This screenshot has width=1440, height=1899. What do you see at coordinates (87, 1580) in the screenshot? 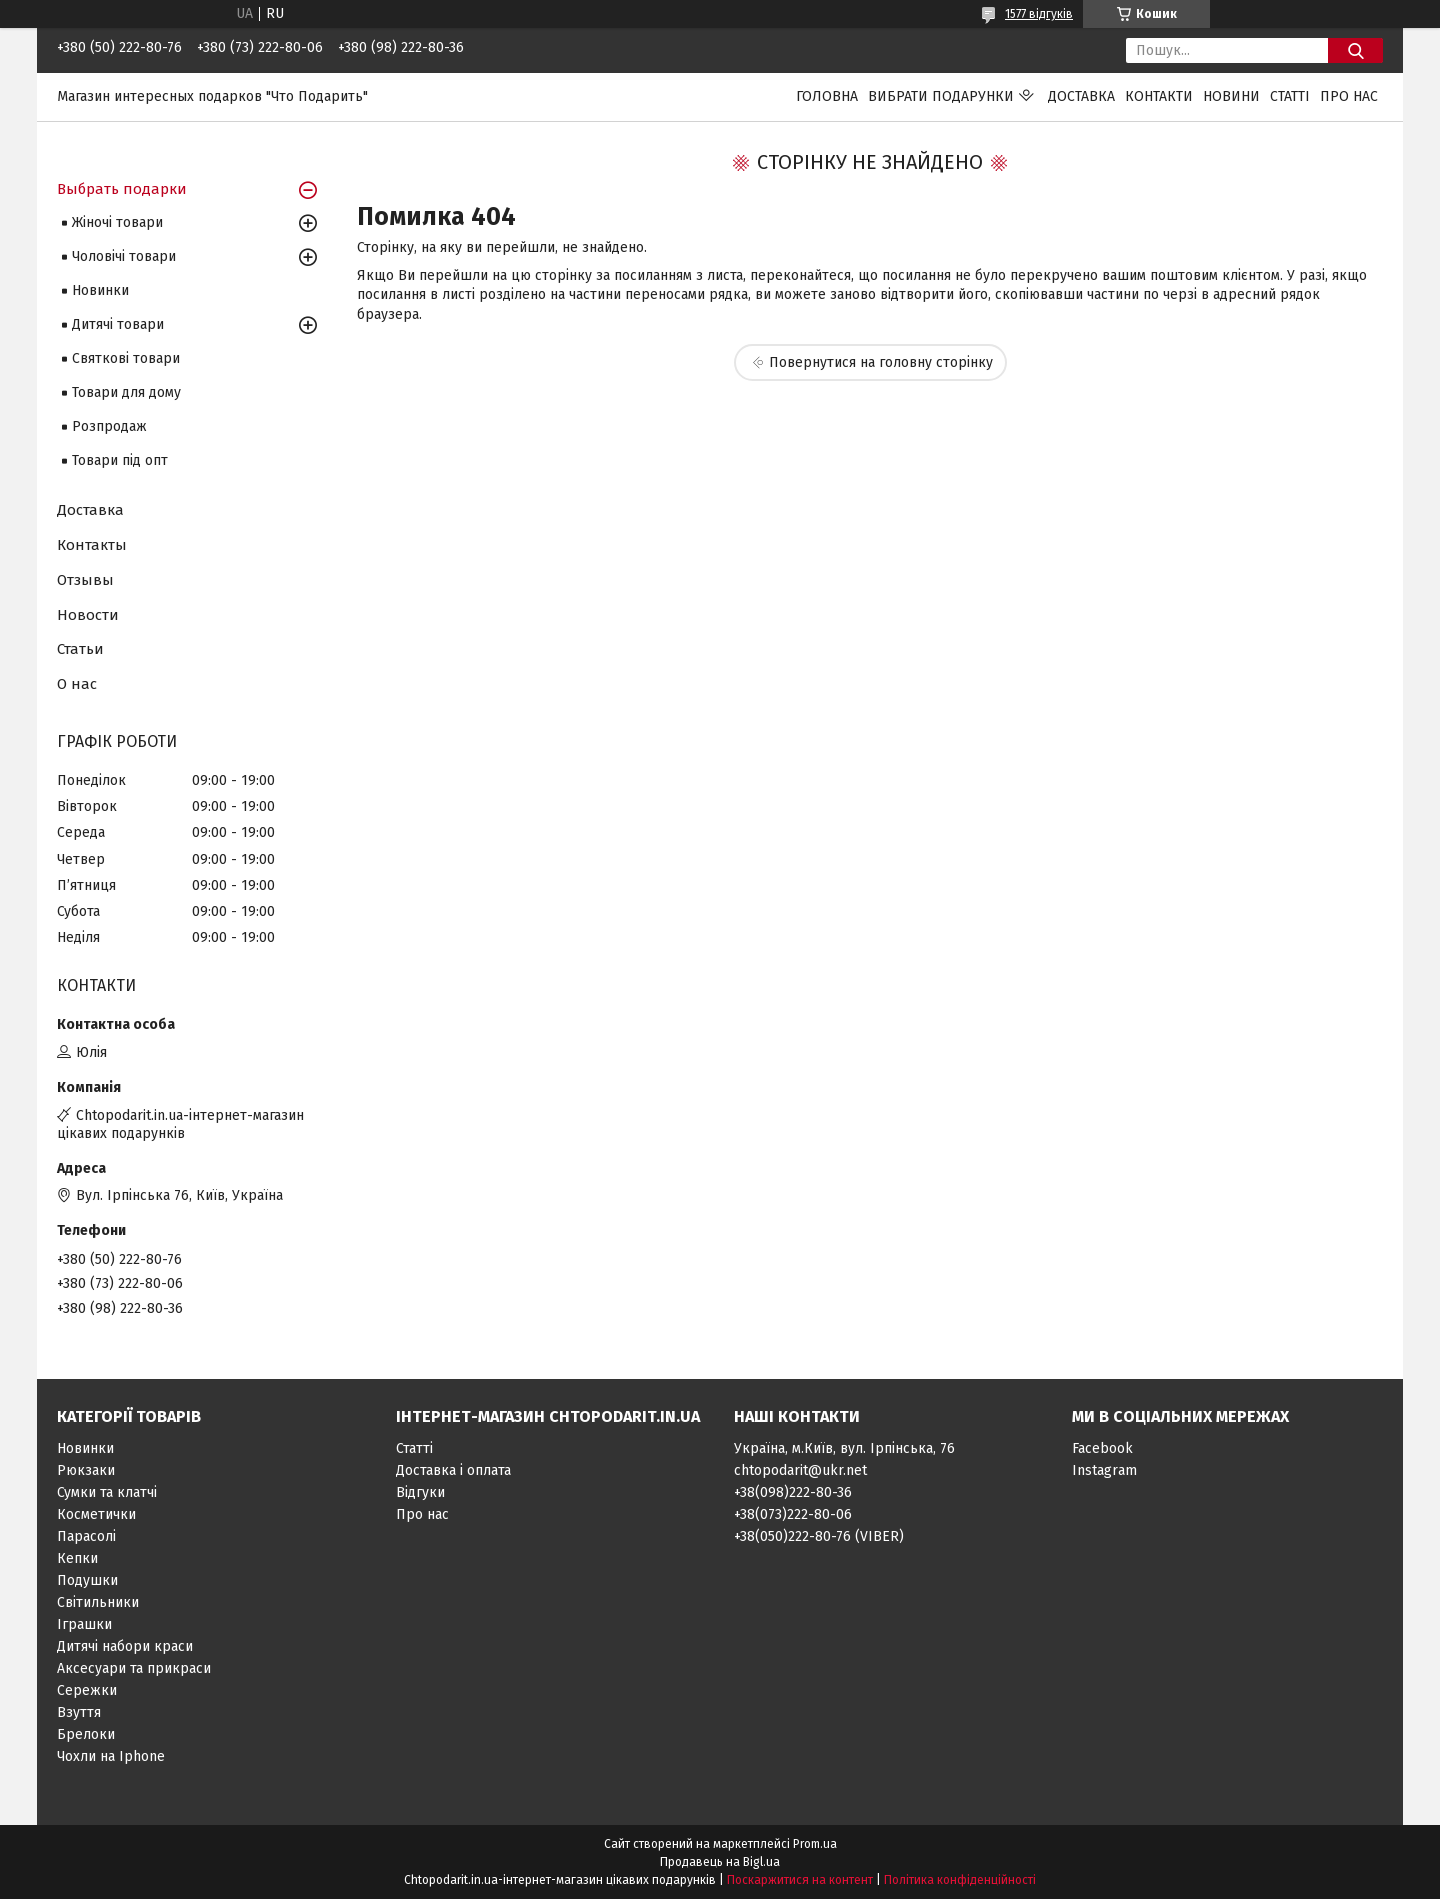
I see `Подушки` at bounding box center [87, 1580].